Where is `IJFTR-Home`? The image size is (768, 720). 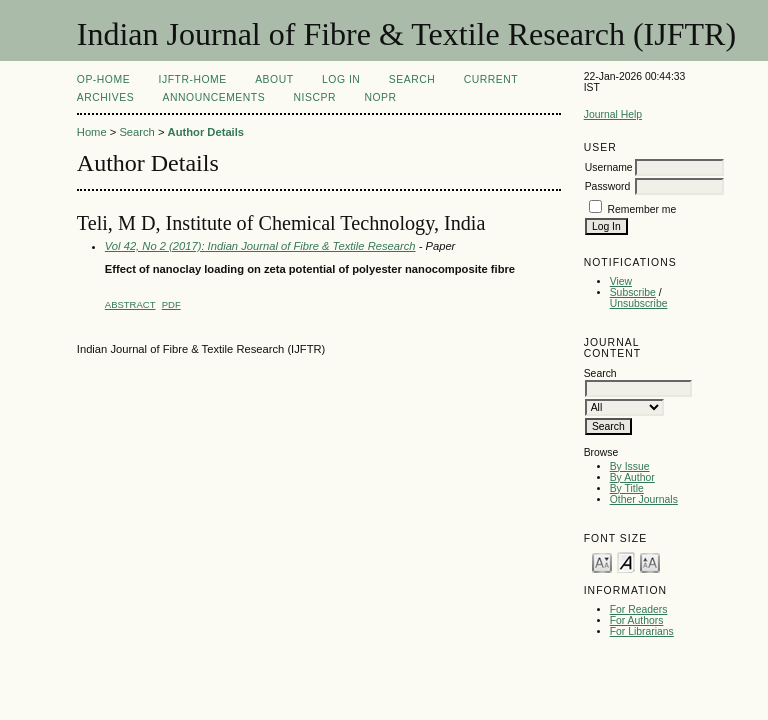
IJFTR-Home is located at coordinates (193, 79).